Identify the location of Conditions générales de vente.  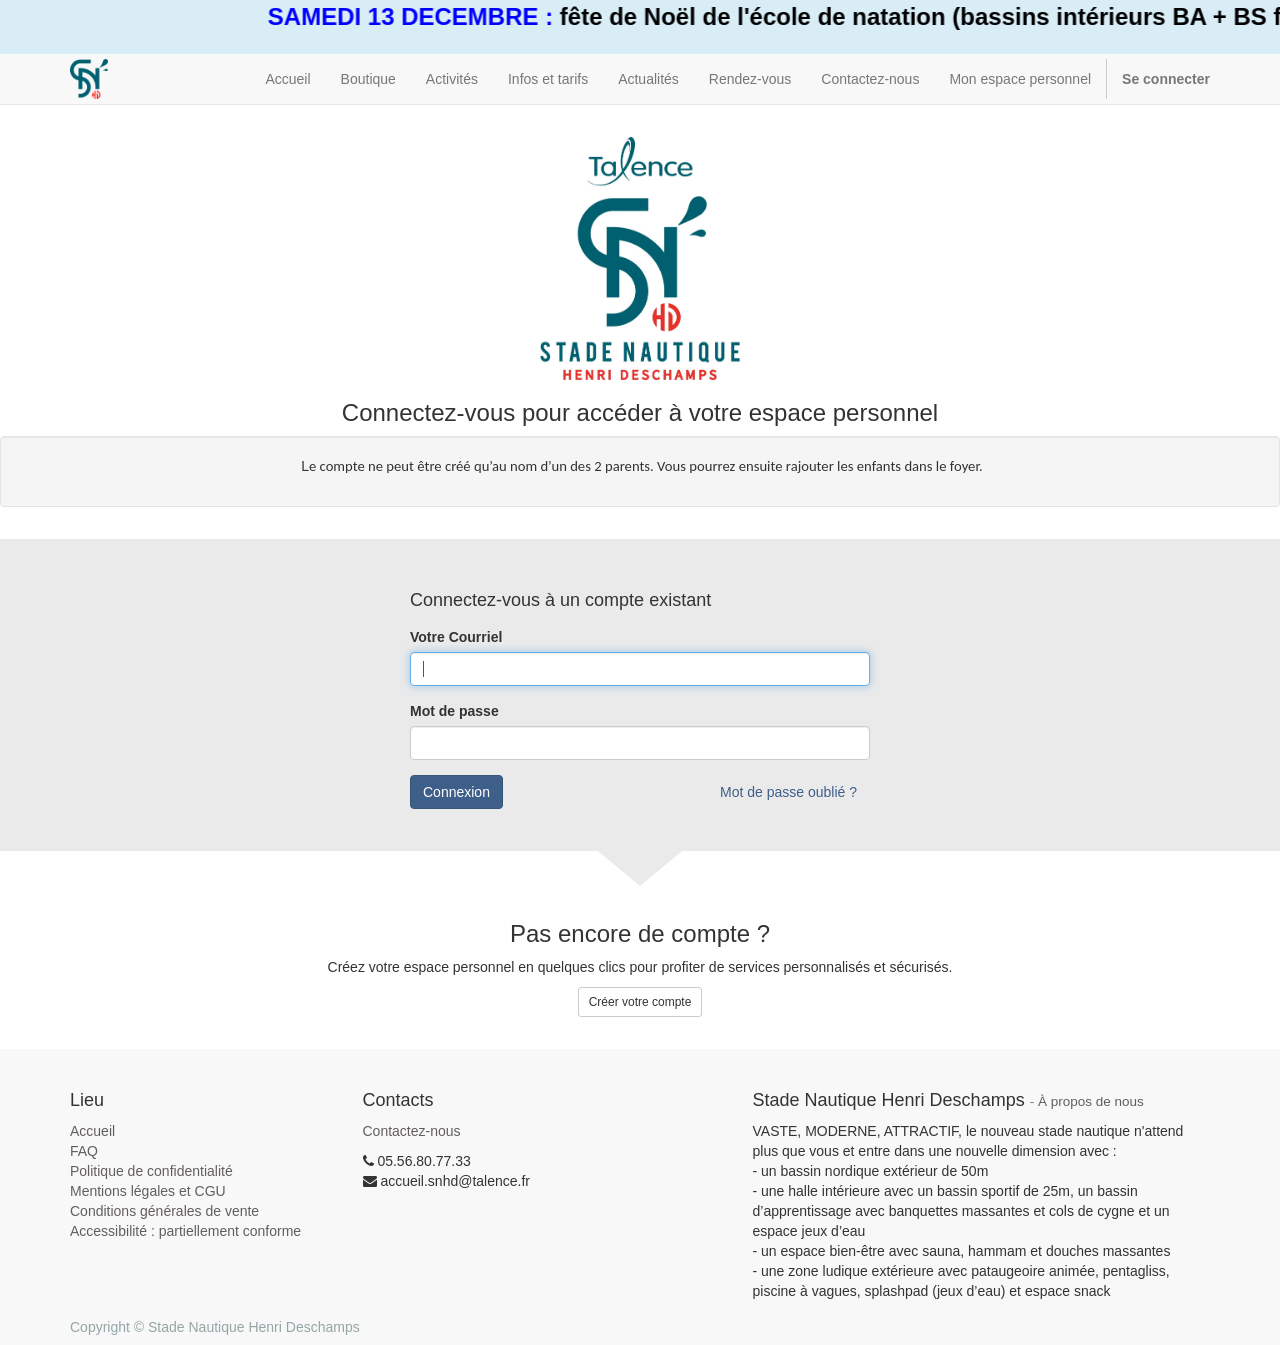
(164, 1211).